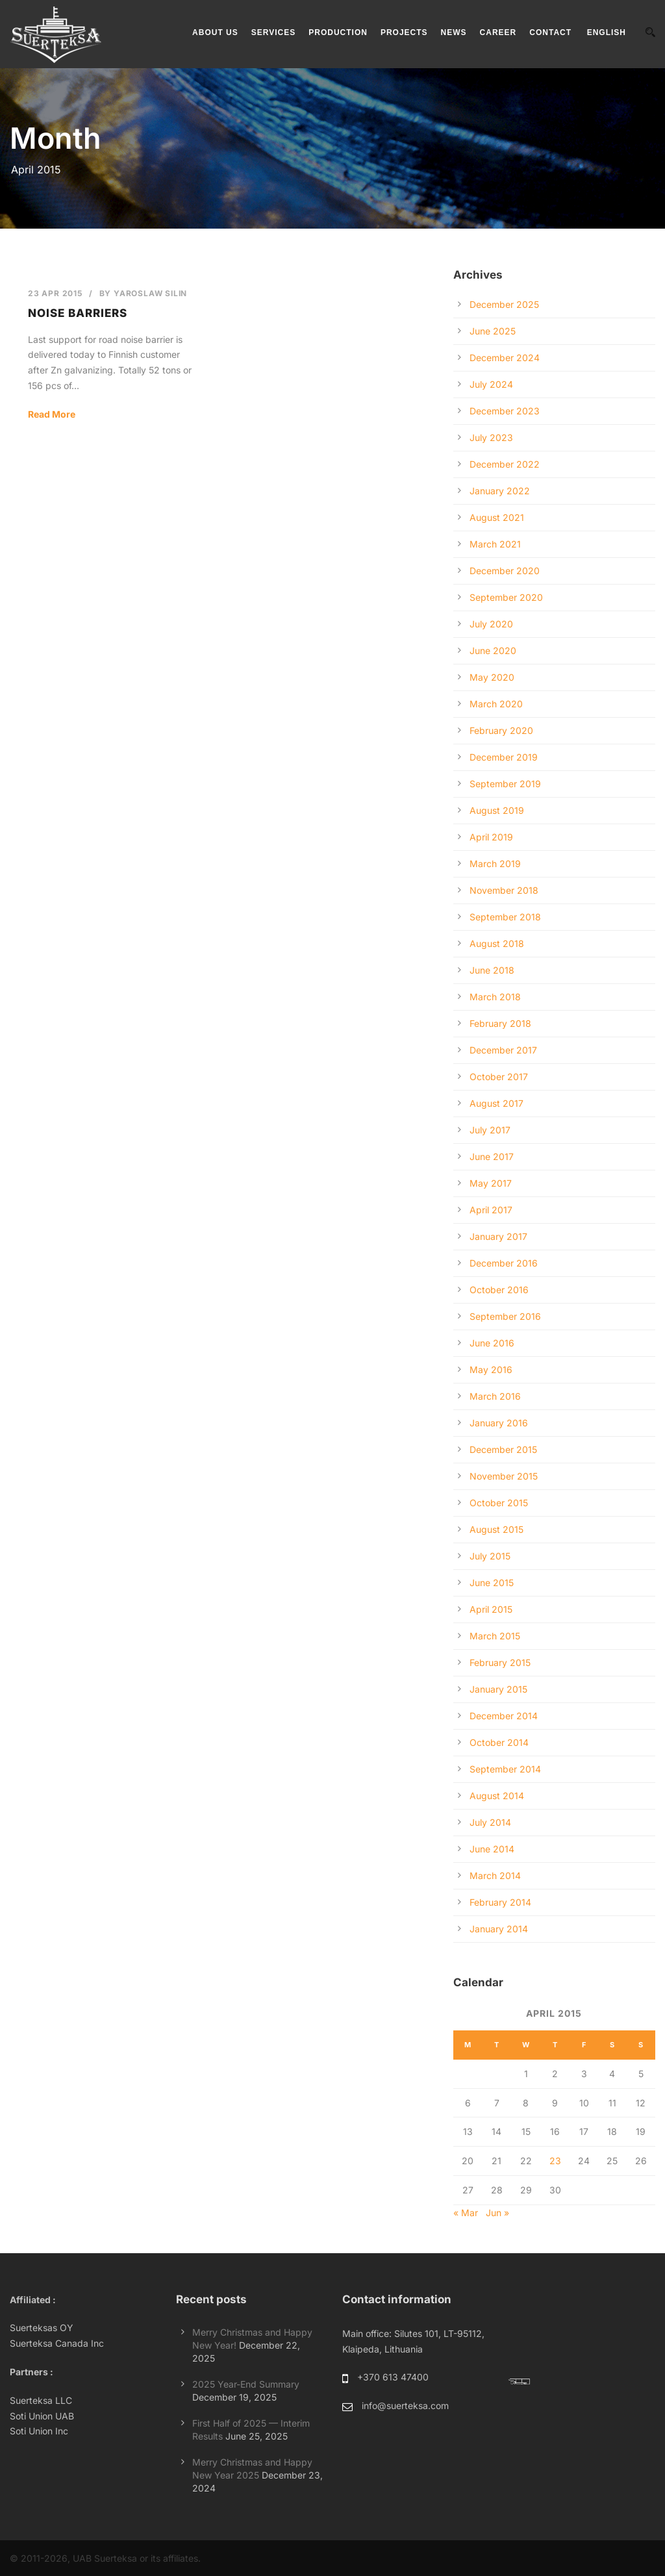  Describe the element at coordinates (504, 757) in the screenshot. I see `December 2019` at that location.